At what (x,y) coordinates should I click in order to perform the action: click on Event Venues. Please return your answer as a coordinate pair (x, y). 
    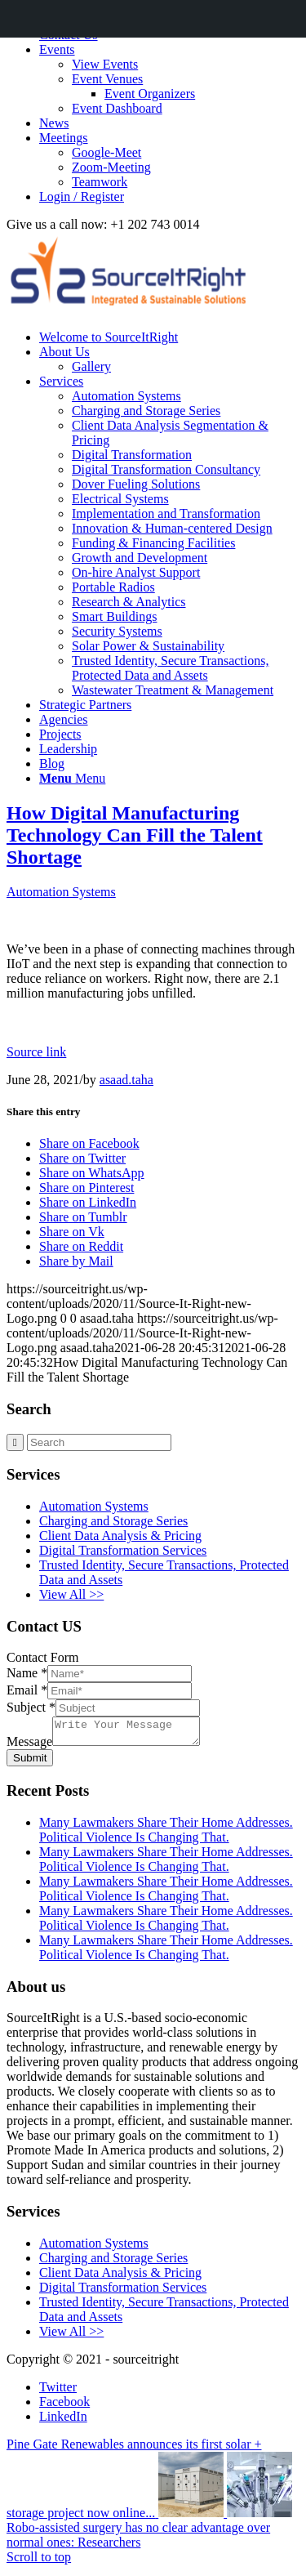
    Looking at the image, I should click on (107, 79).